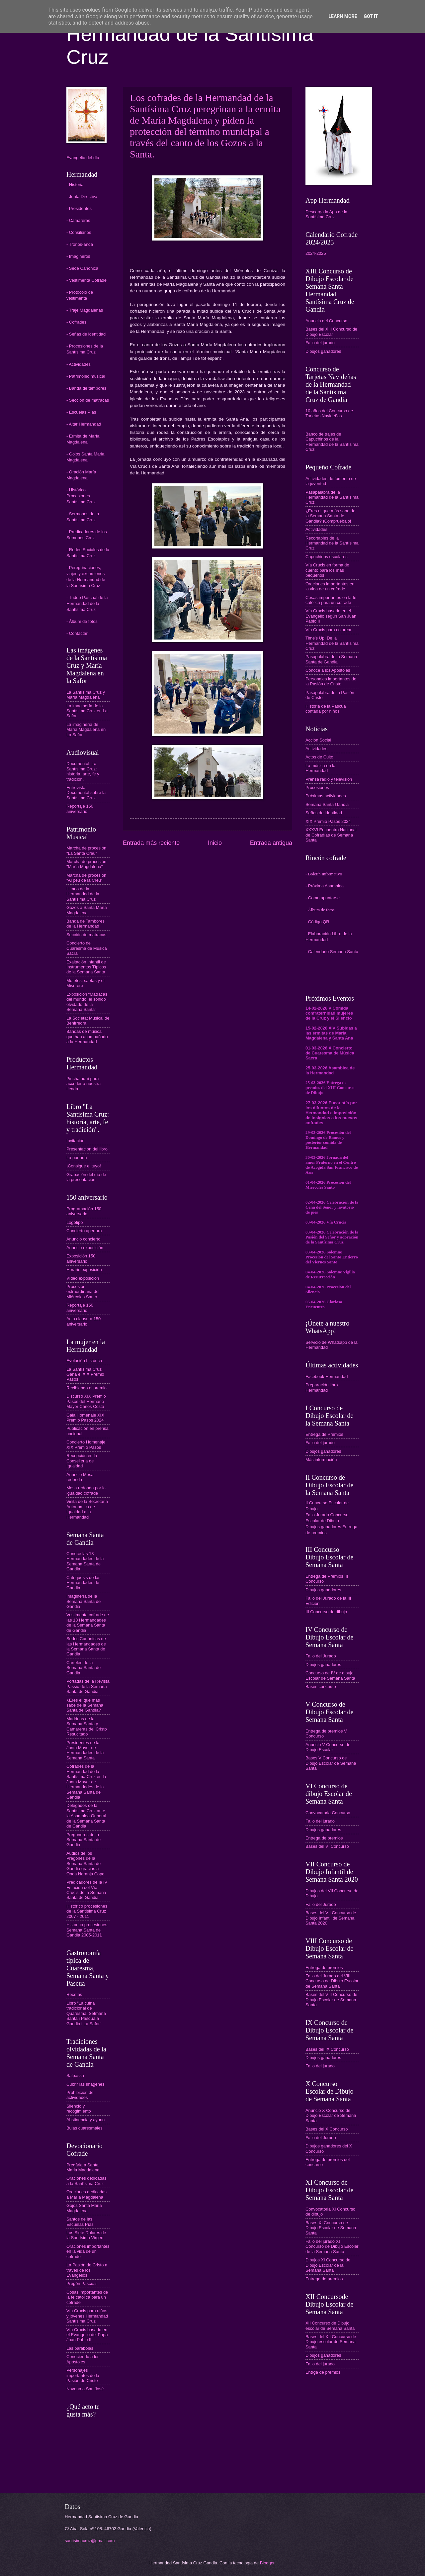  Describe the element at coordinates (85, 1561) in the screenshot. I see `Conoce las 18 Hermandades de la Semana Santa de Gandia` at that location.